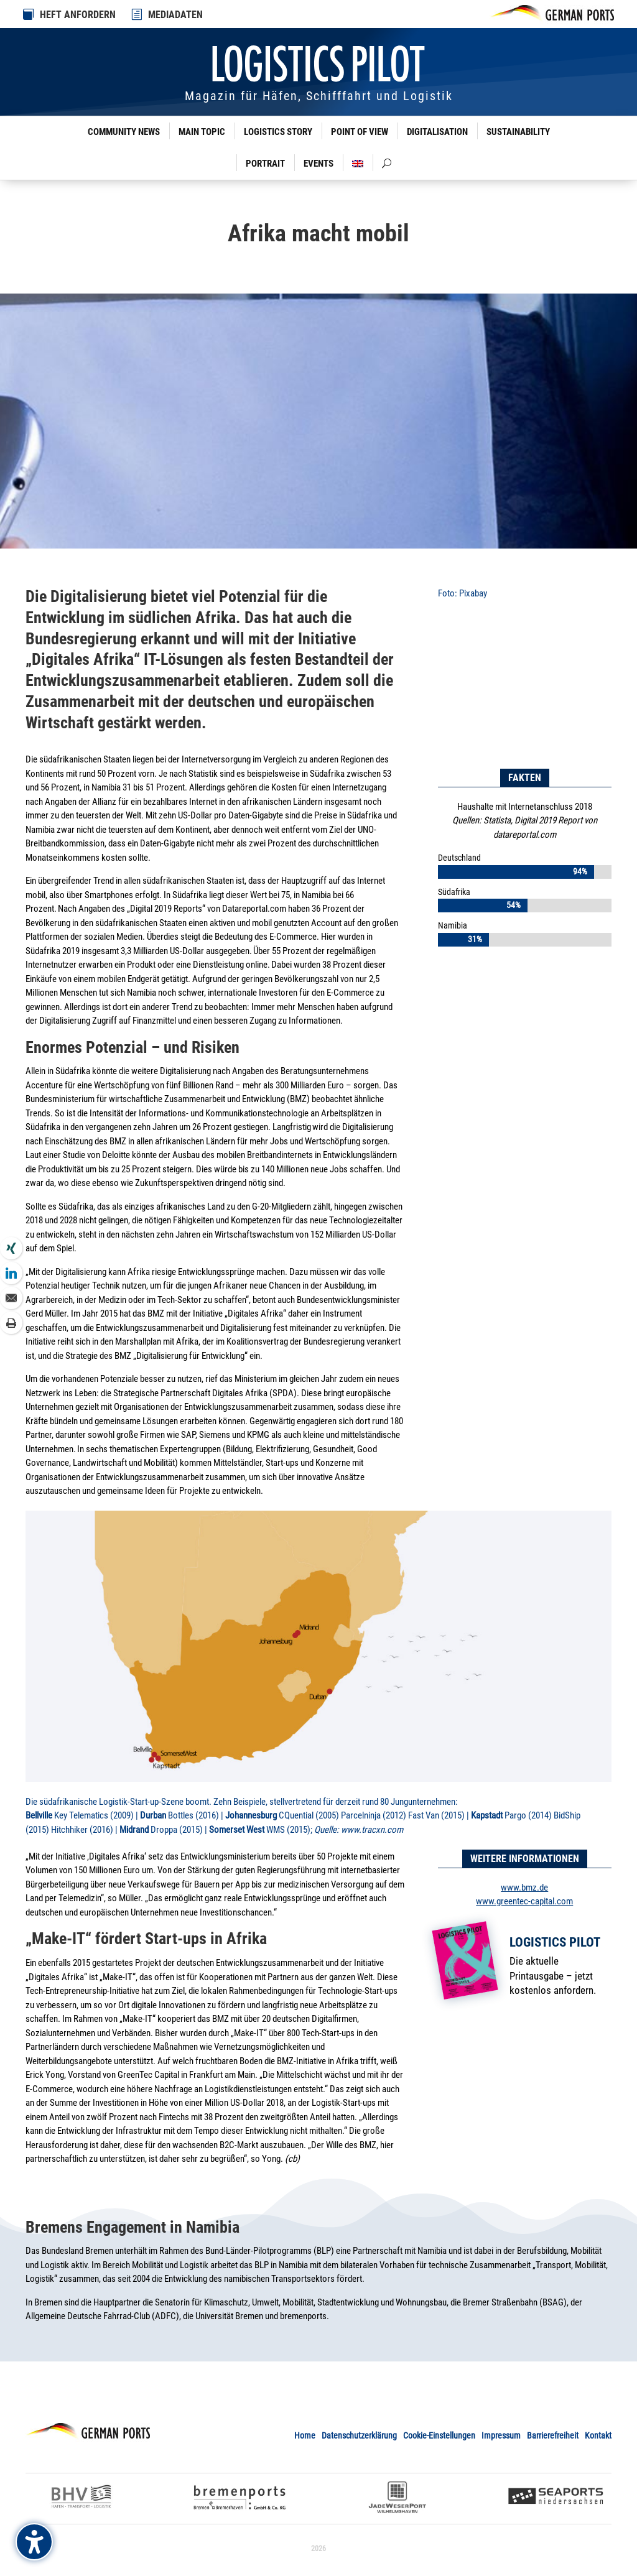 The image size is (637, 2576). What do you see at coordinates (202, 131) in the screenshot?
I see `Main Topic [link]` at bounding box center [202, 131].